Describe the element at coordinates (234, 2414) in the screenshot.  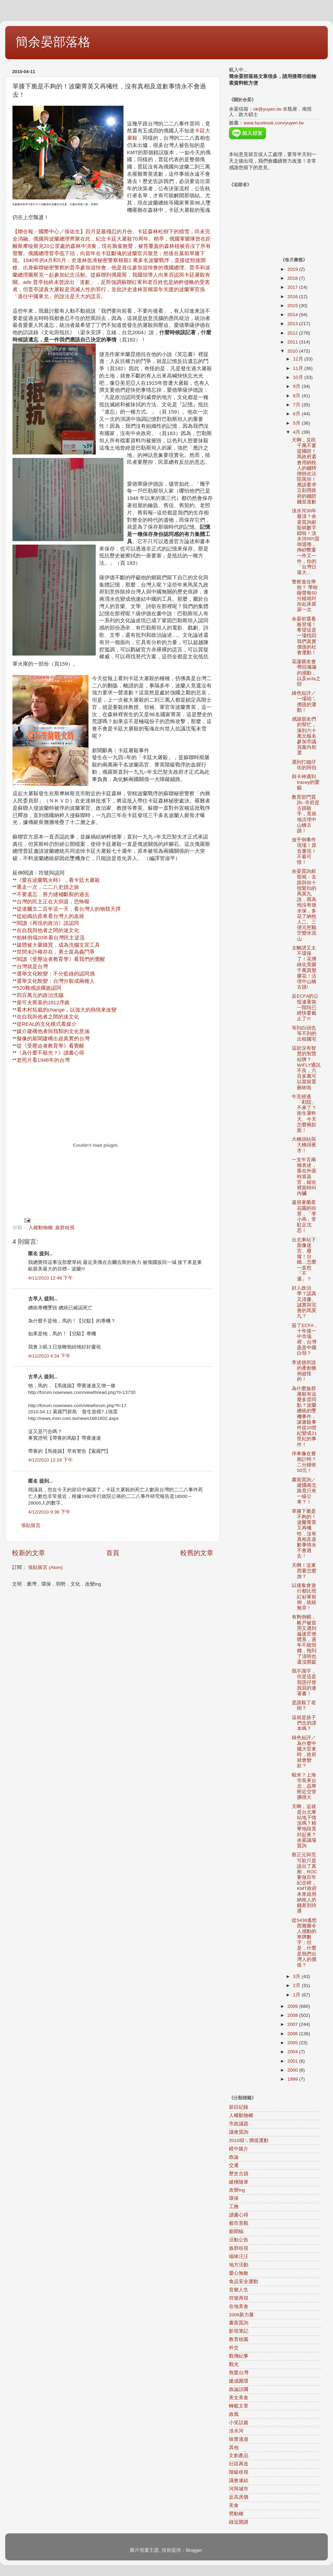
I see `政風` at that location.